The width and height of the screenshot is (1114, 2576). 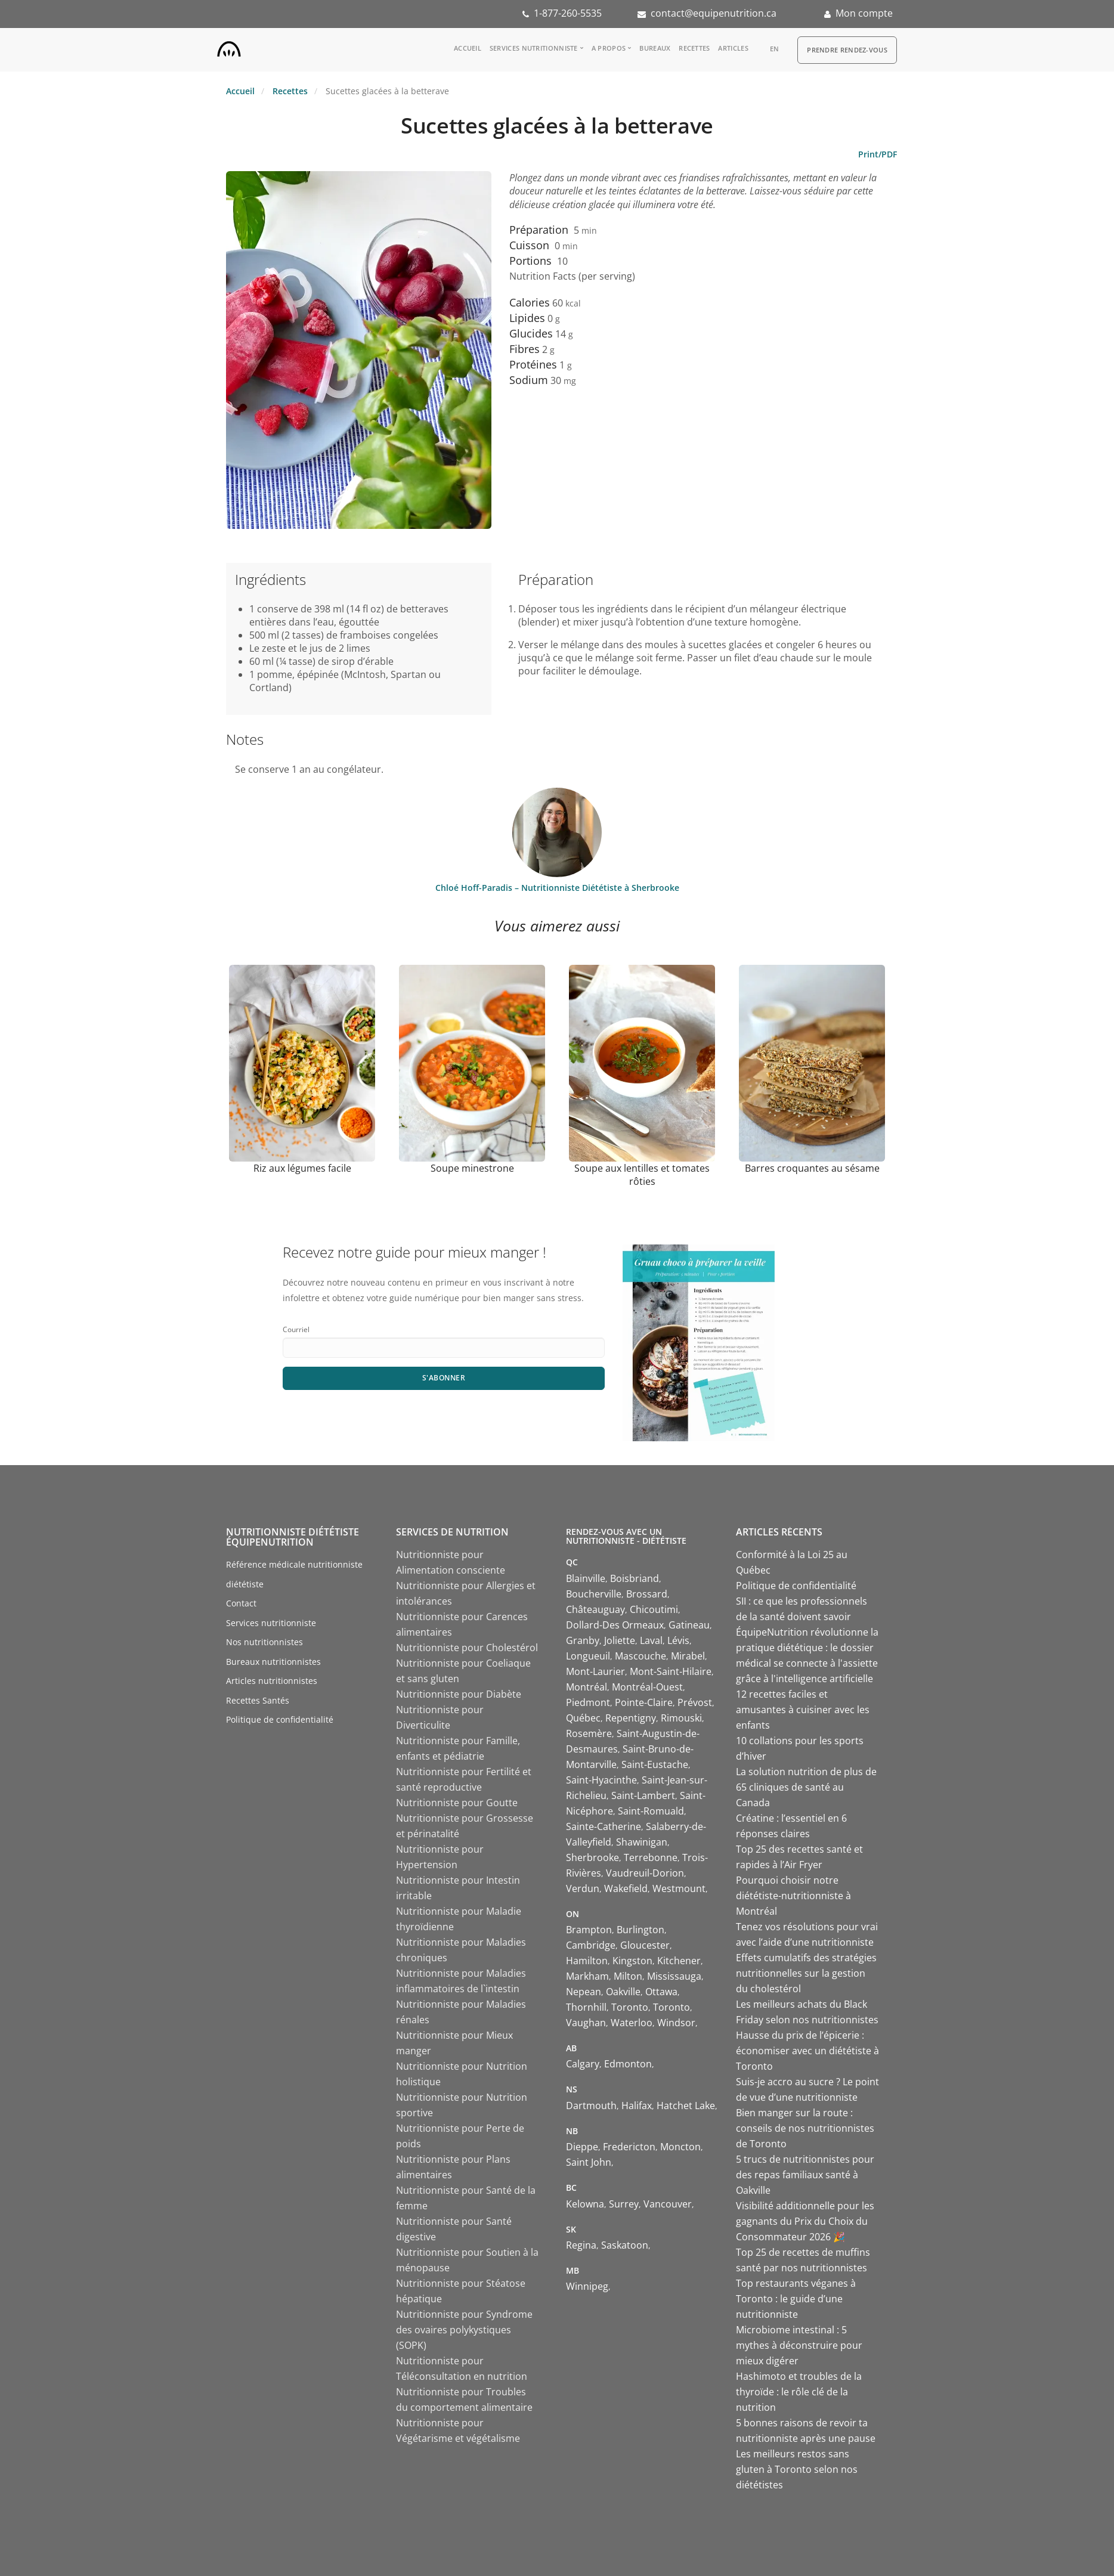 I want to click on Mont-Saint-Hilaire, so click(x=670, y=1671).